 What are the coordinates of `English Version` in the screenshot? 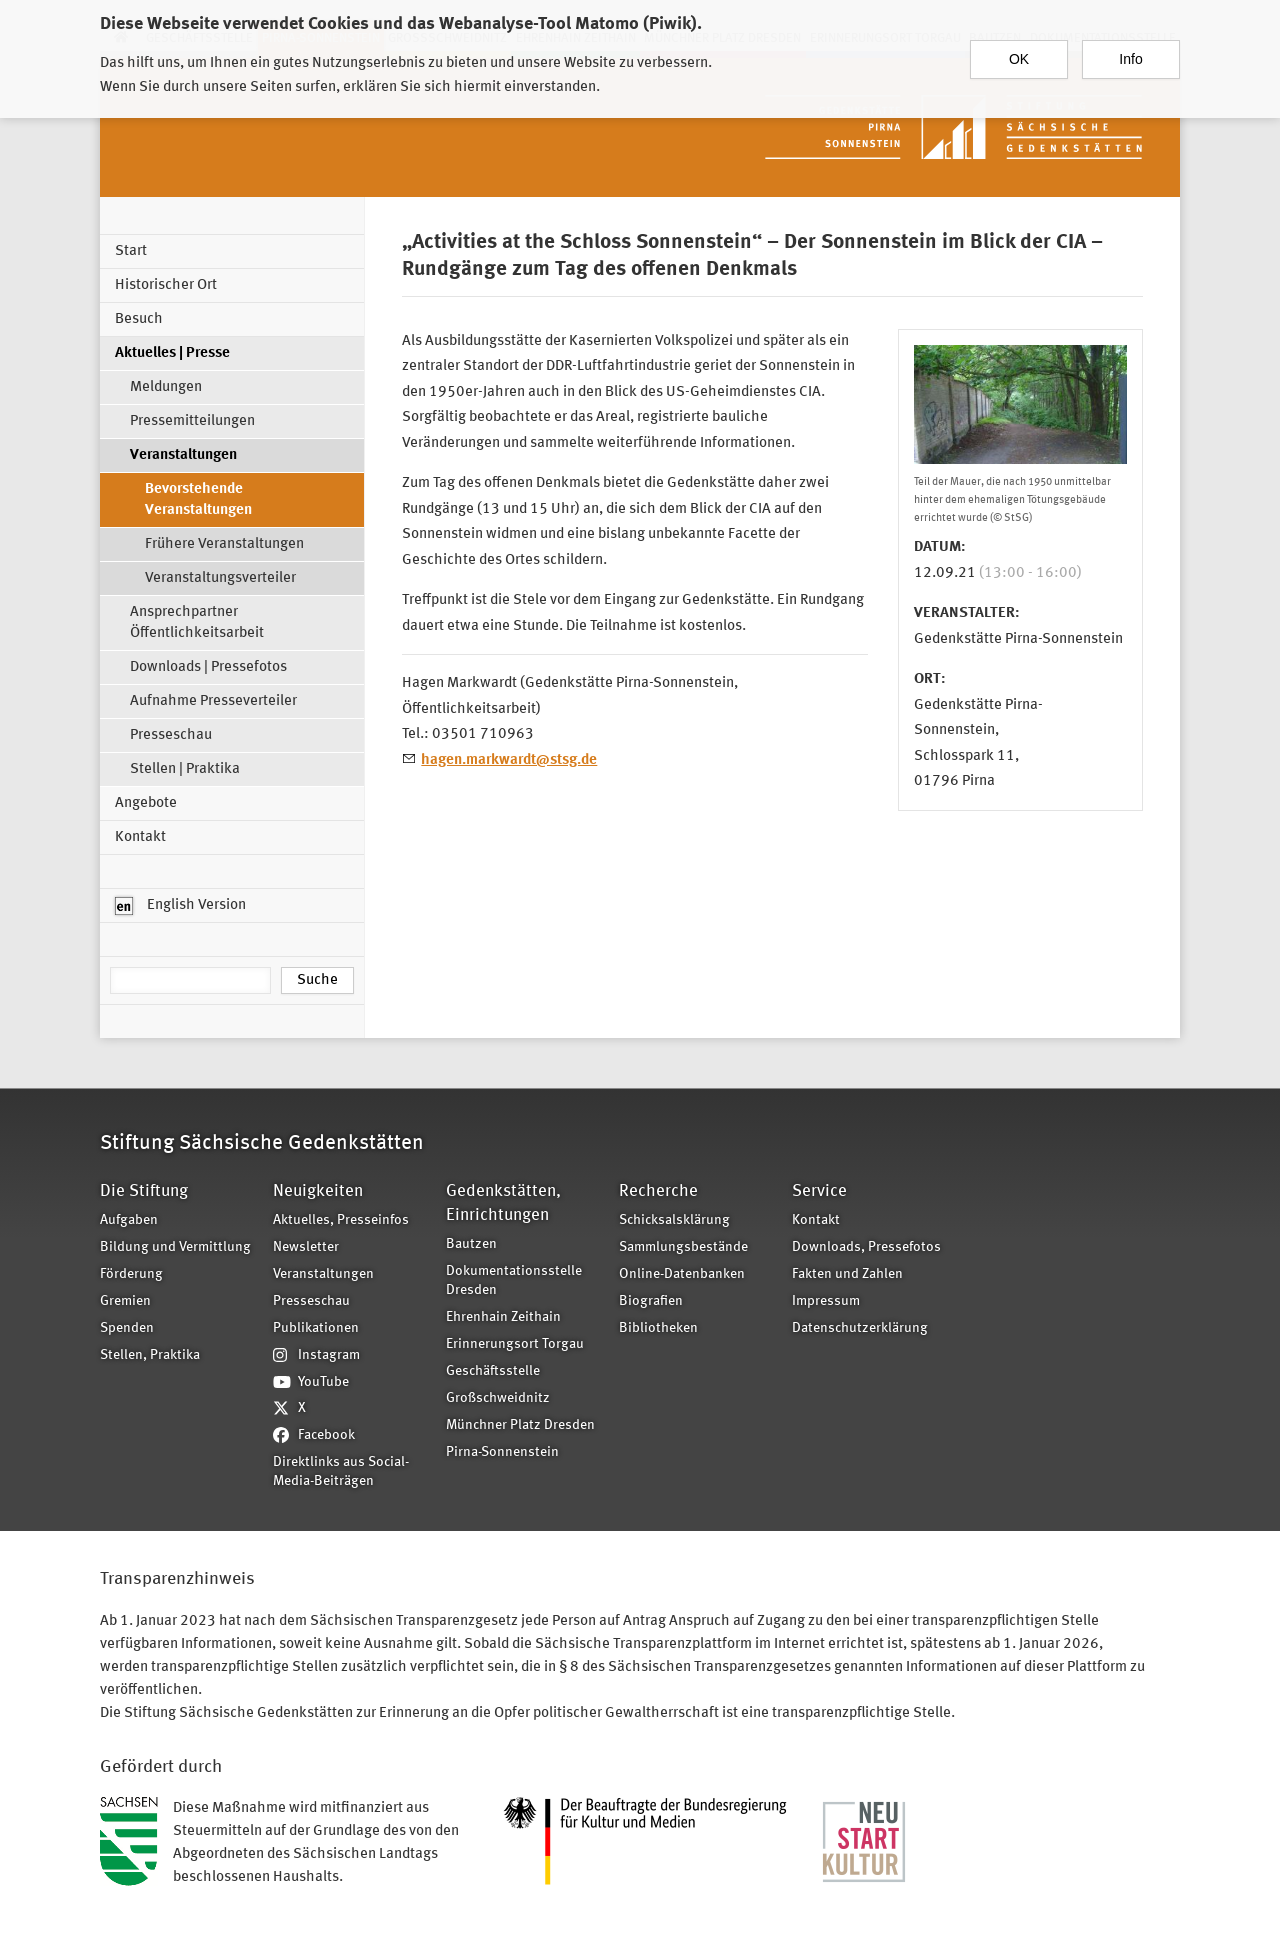 It's located at (180, 906).